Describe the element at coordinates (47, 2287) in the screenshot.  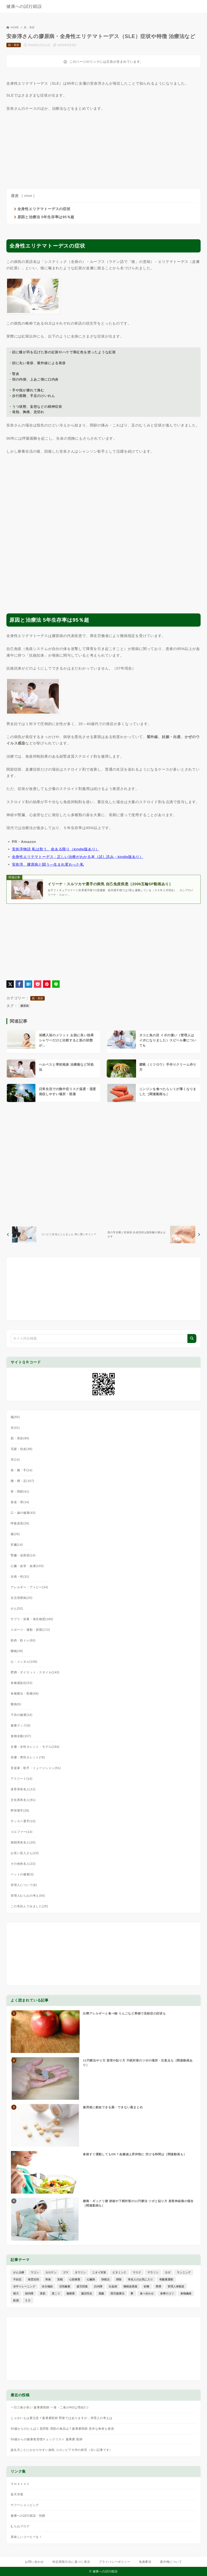
I see `水分補給 [水分補給 (52個の項目)]` at that location.